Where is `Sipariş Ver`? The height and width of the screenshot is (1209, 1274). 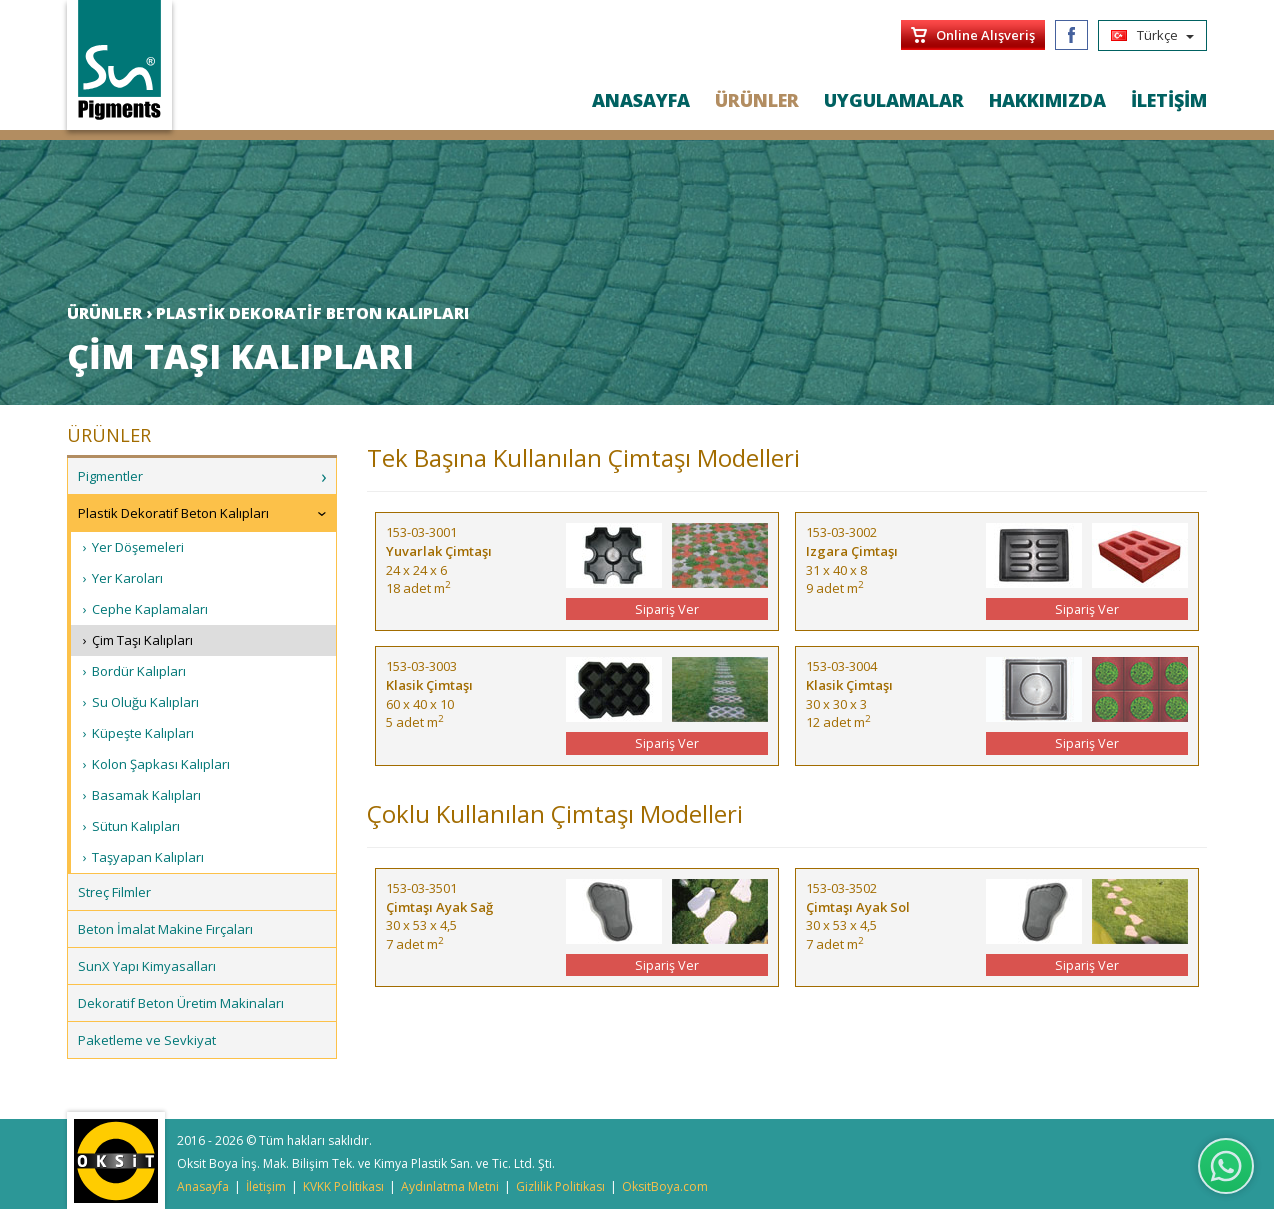
Sipariş Ver is located at coordinates (667, 609).